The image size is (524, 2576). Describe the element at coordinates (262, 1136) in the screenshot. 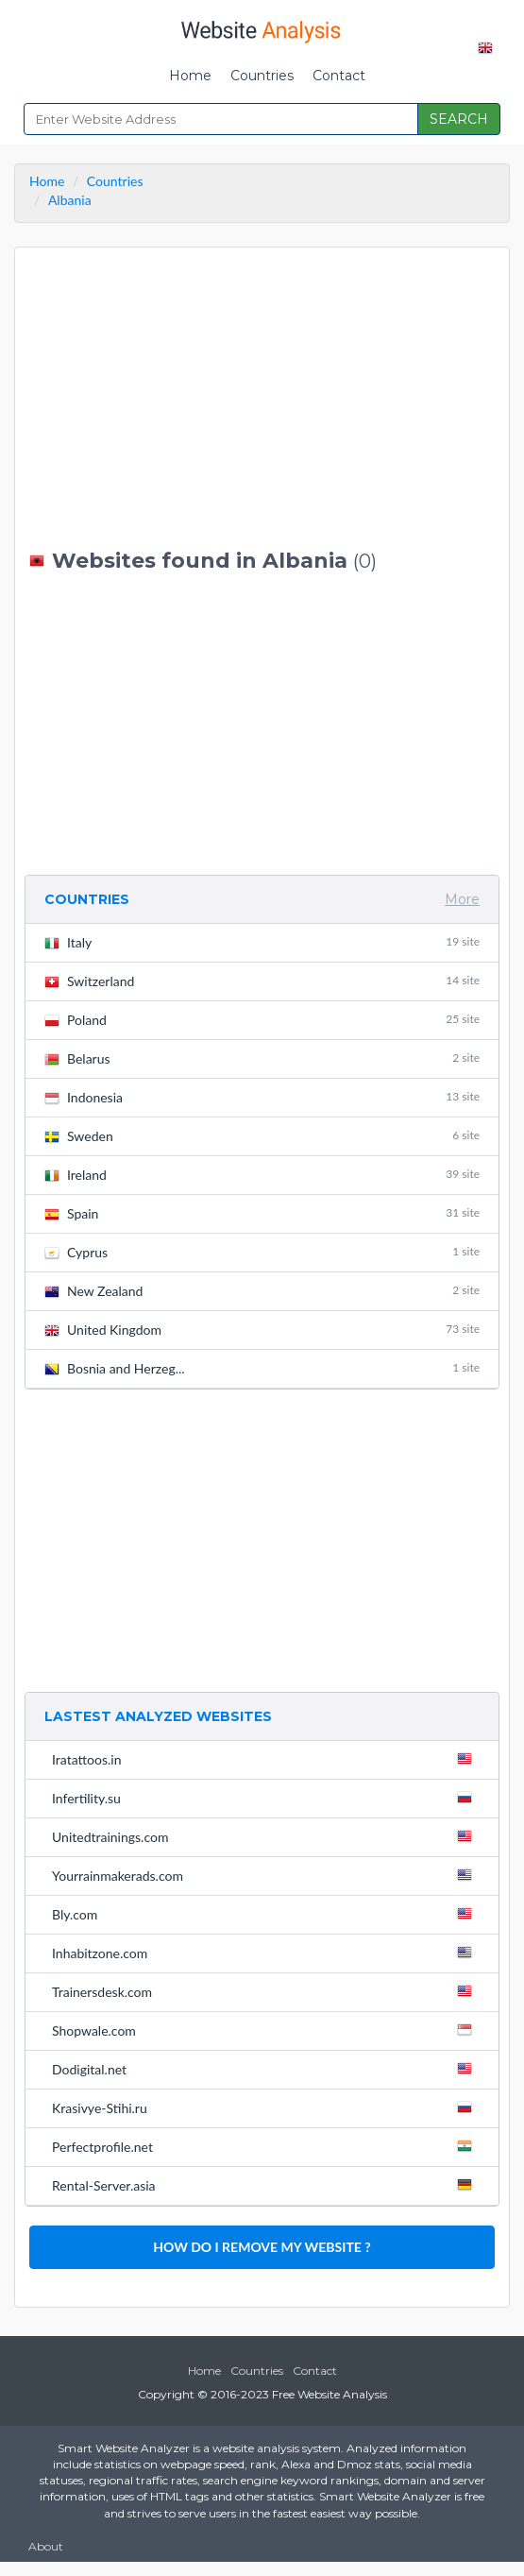

I see `Sweden` at that location.